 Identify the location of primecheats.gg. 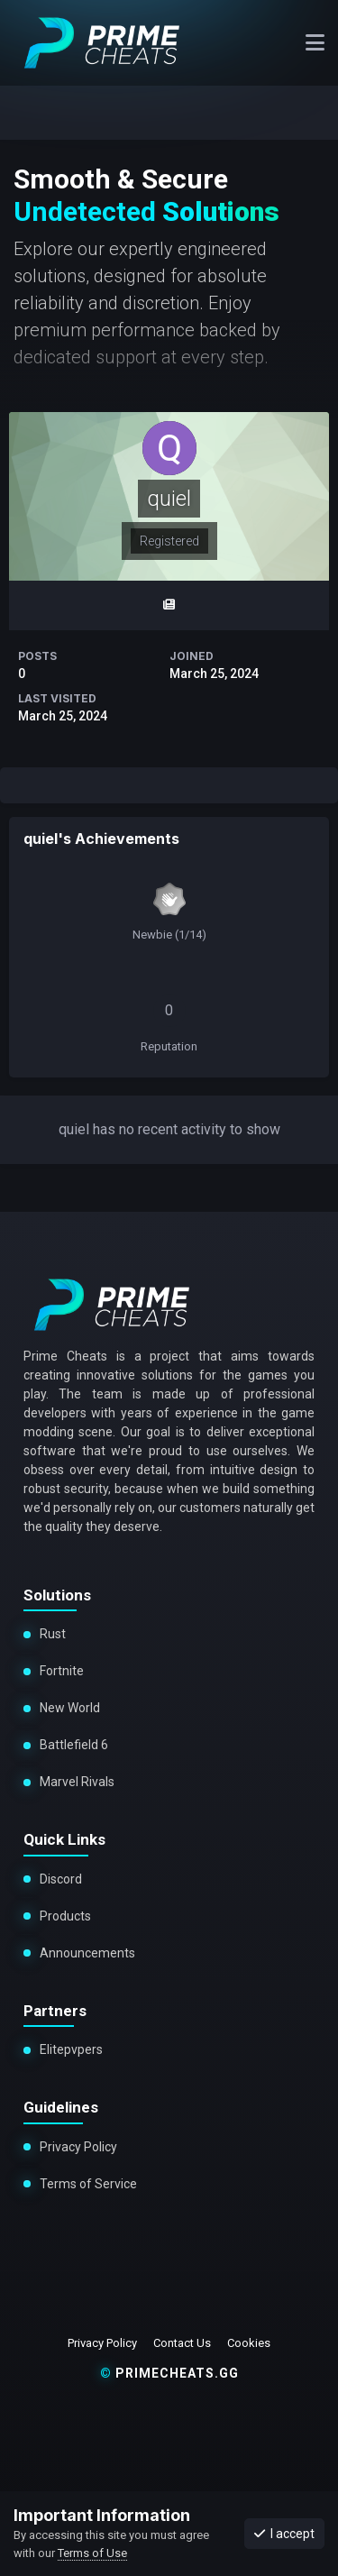
(169, 2373).